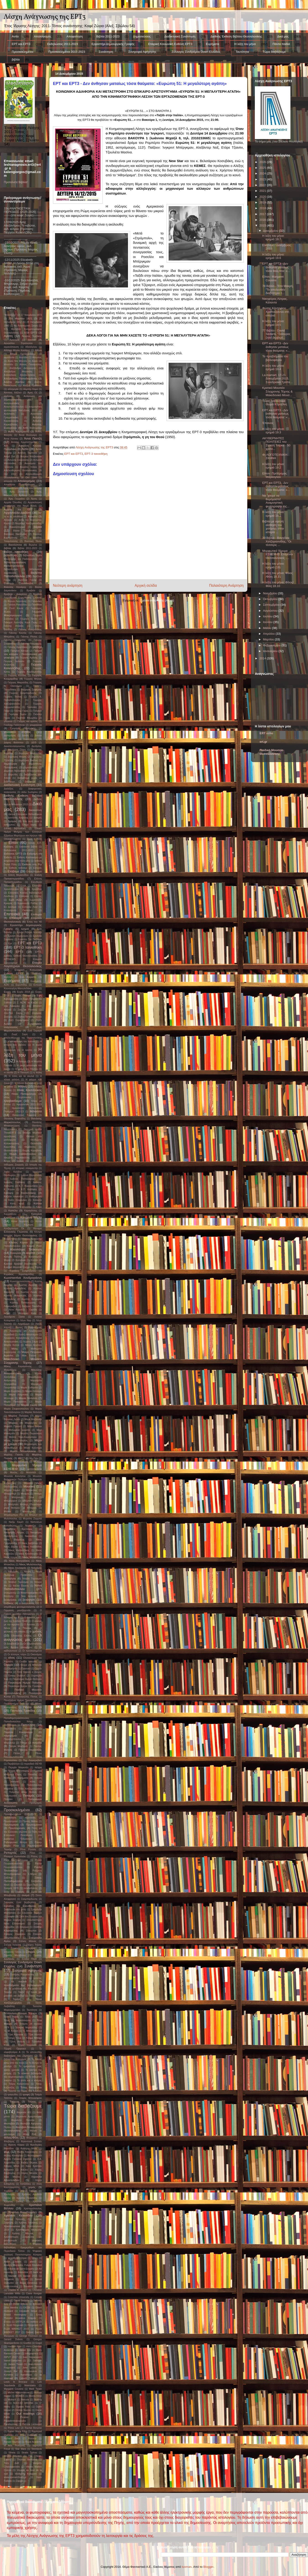 This screenshot has width=308, height=2576. I want to click on Εθνική Βιβλιοθήκη, so click(15, 828).